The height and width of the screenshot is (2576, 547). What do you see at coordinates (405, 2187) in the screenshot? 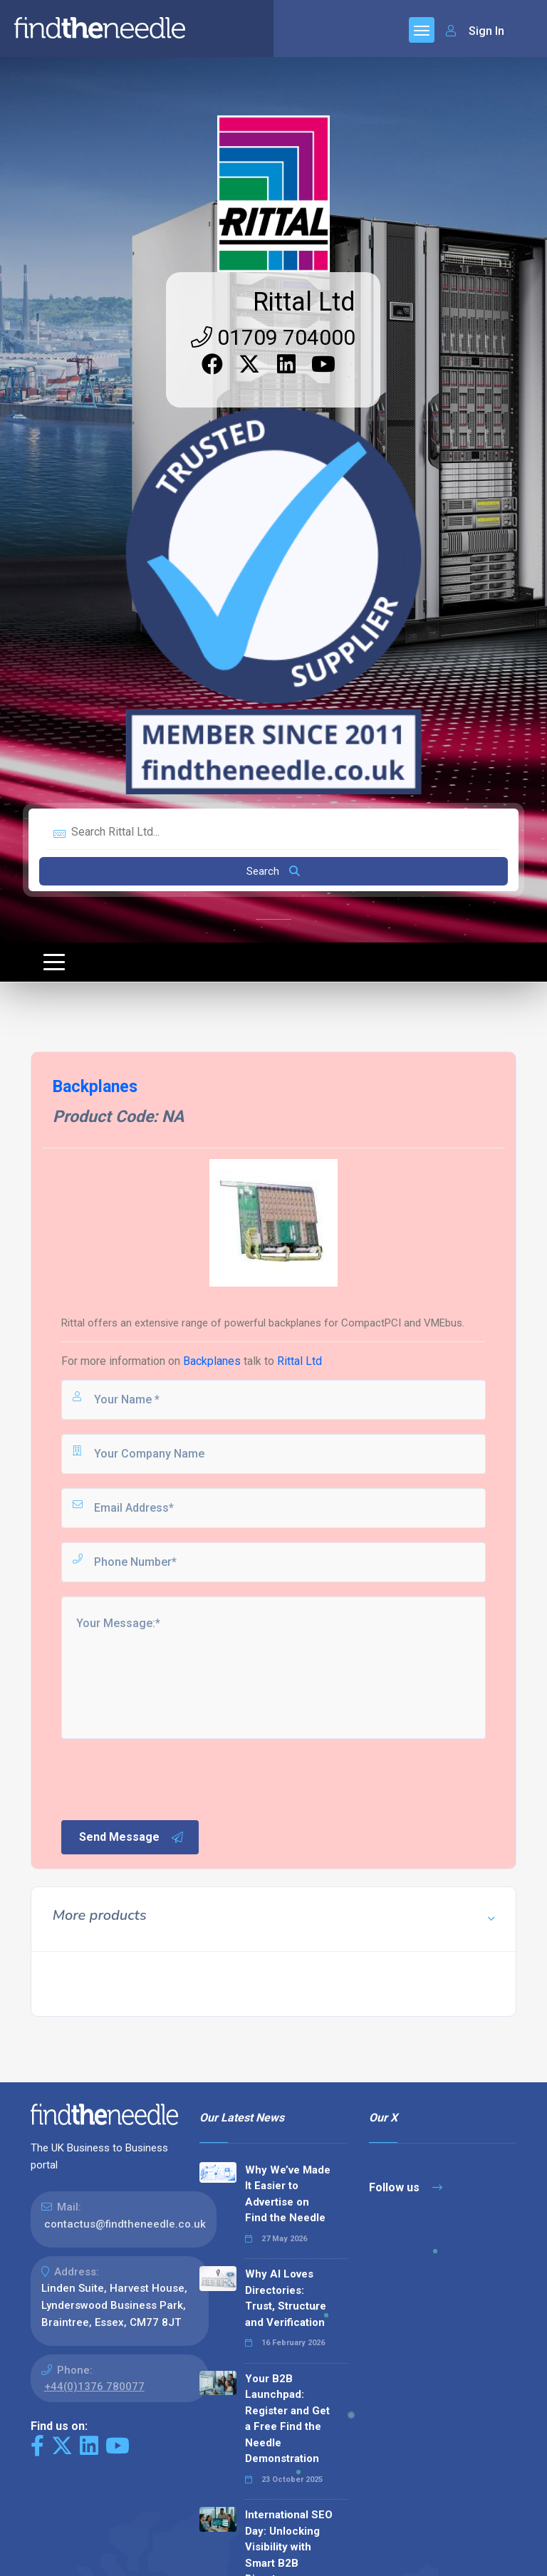
I see `Follow us` at bounding box center [405, 2187].